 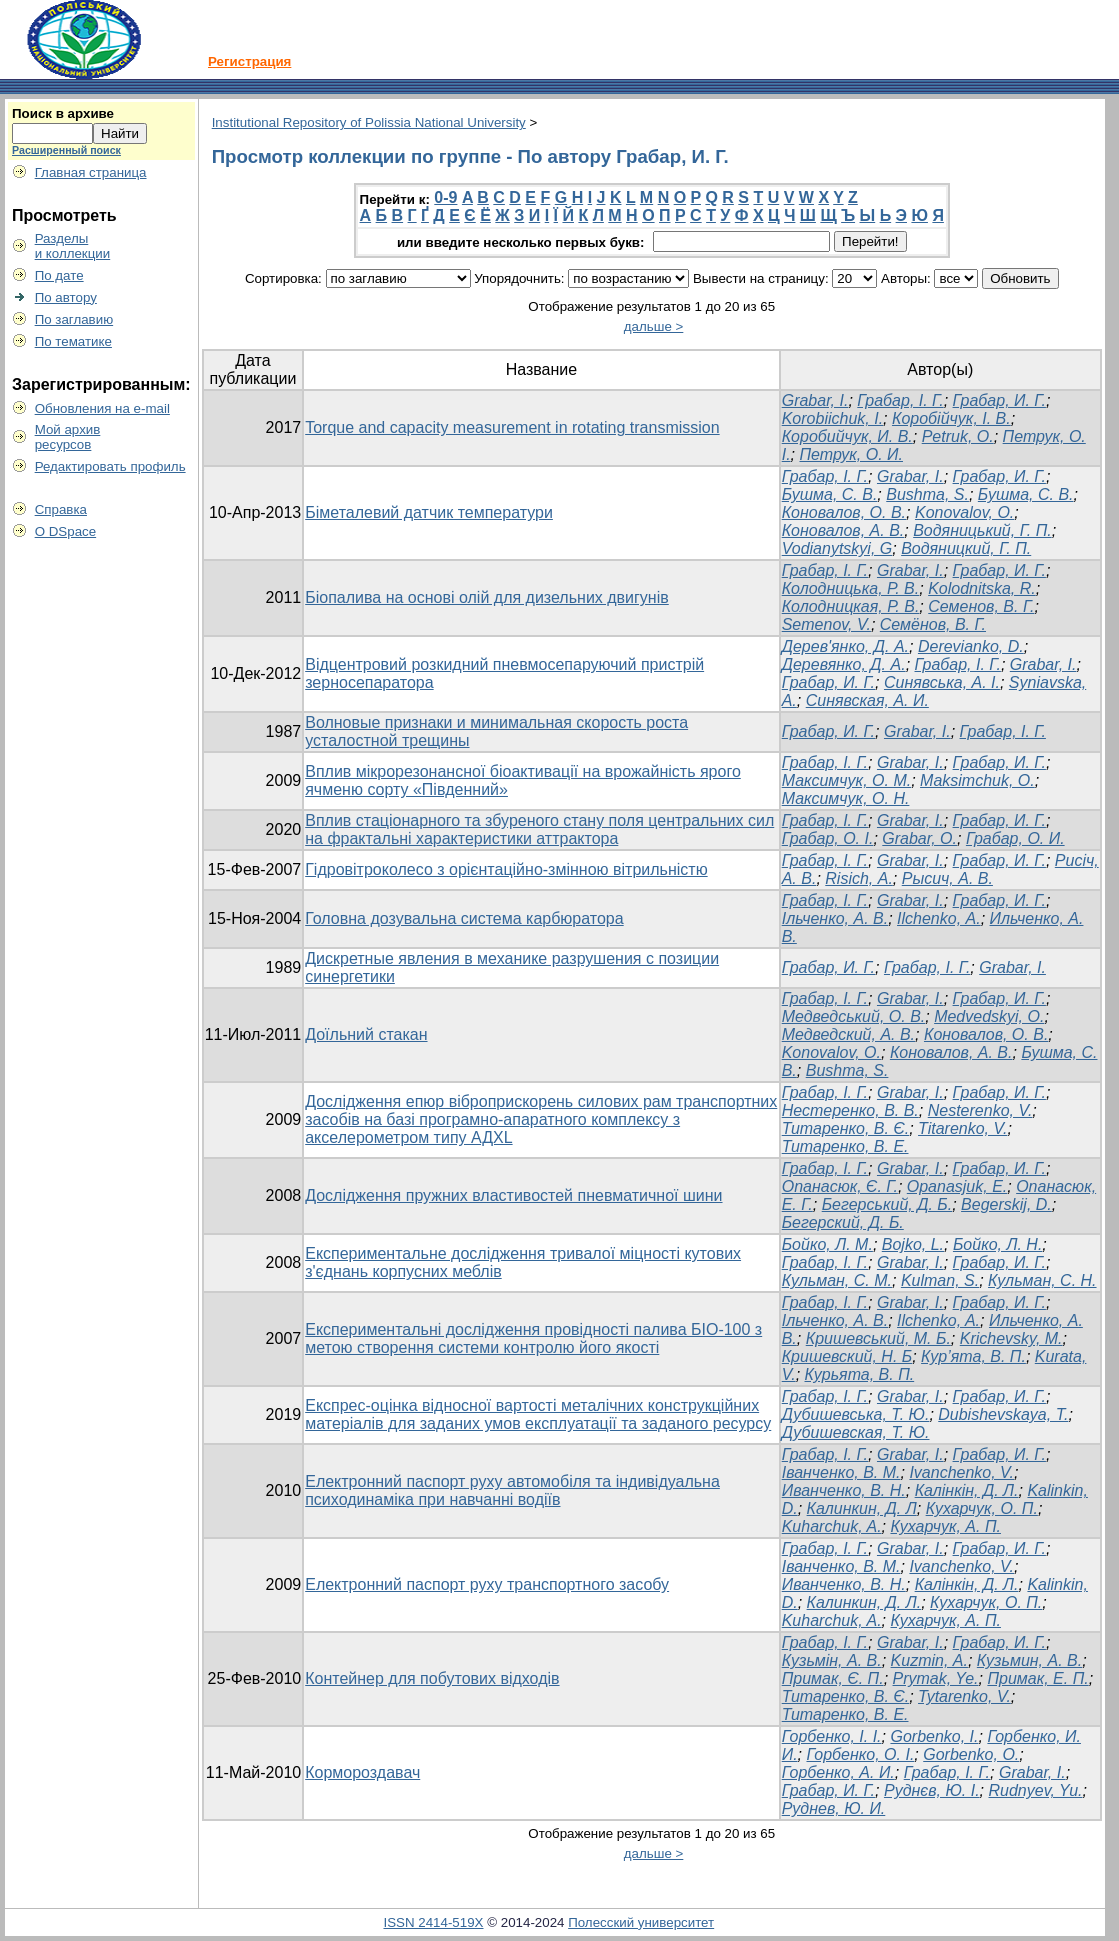 What do you see at coordinates (1035, 1790) in the screenshot?
I see `Rudnyev, Yu.` at bounding box center [1035, 1790].